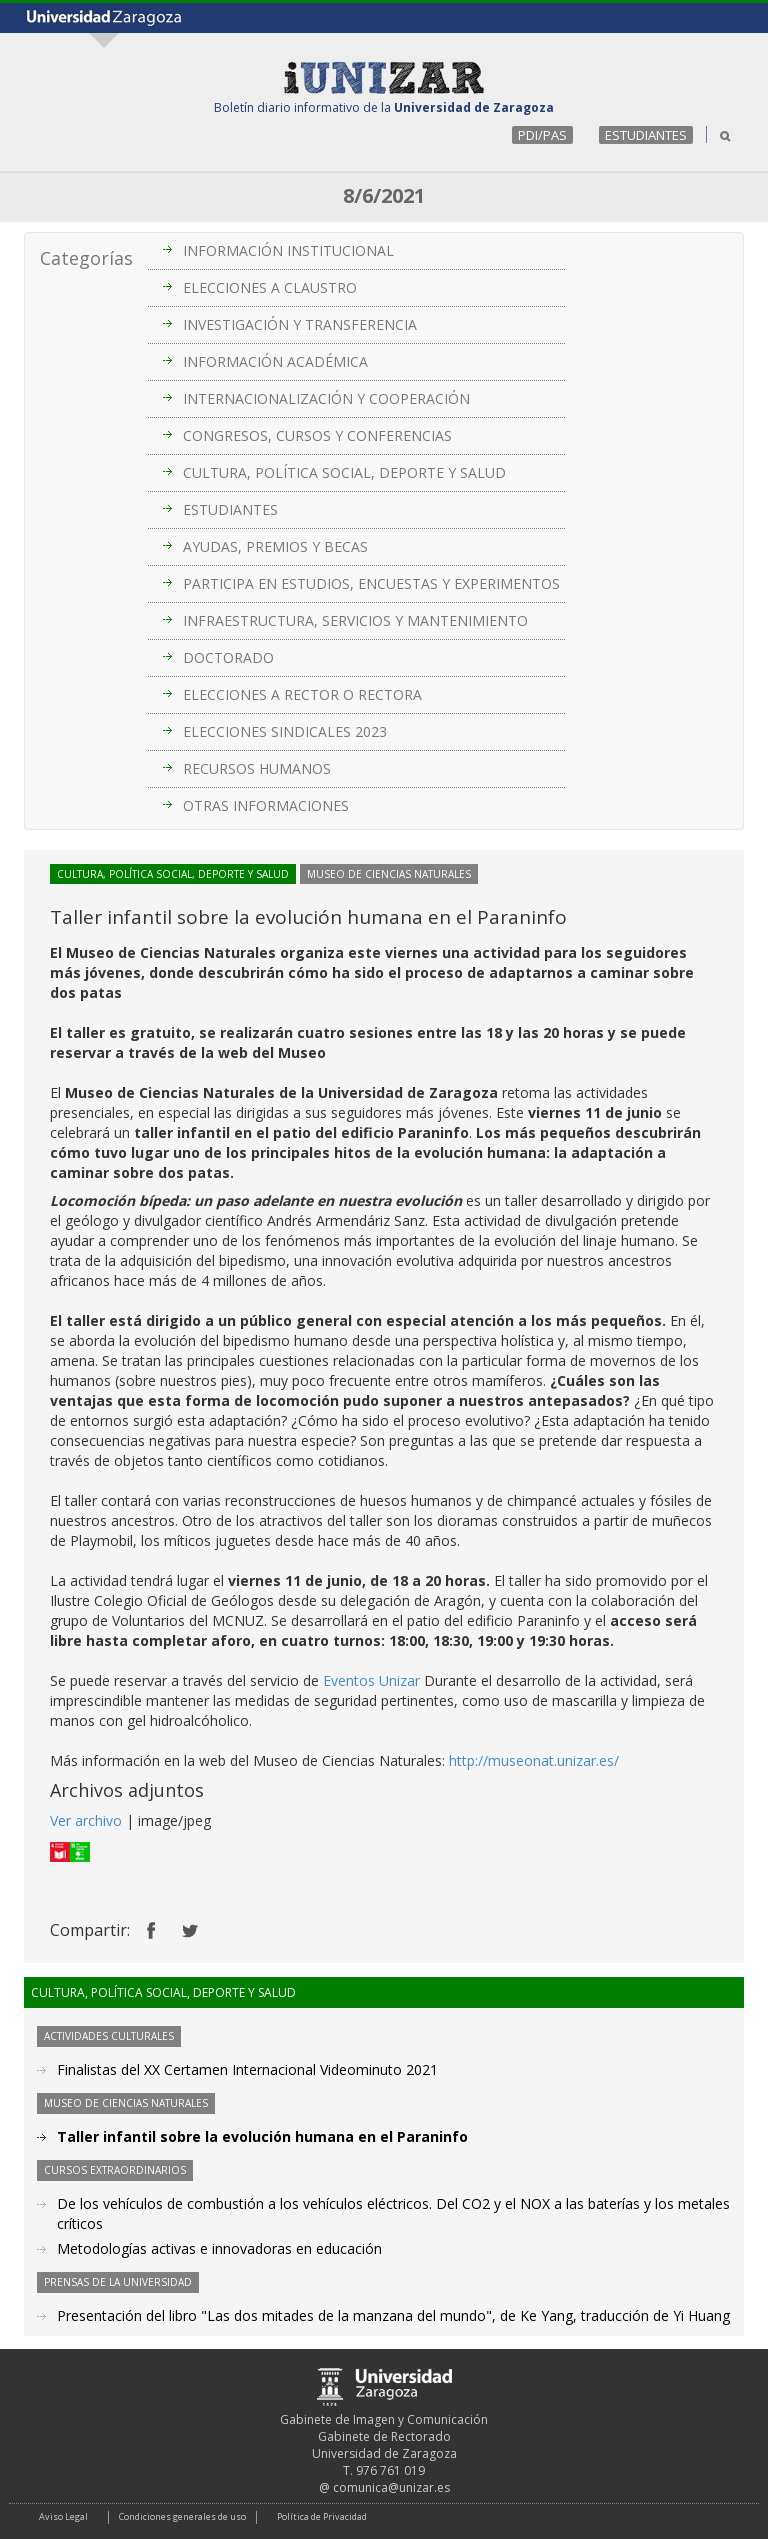 This screenshot has height=2539, width=768. Describe the element at coordinates (285, 731) in the screenshot. I see `ELECCIONES SINDICALES 2023` at that location.